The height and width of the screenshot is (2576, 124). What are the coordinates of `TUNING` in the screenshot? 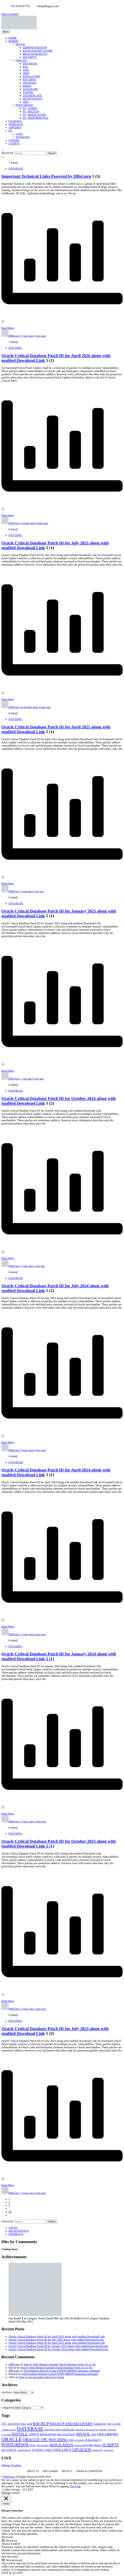 It's located at (28, 92).